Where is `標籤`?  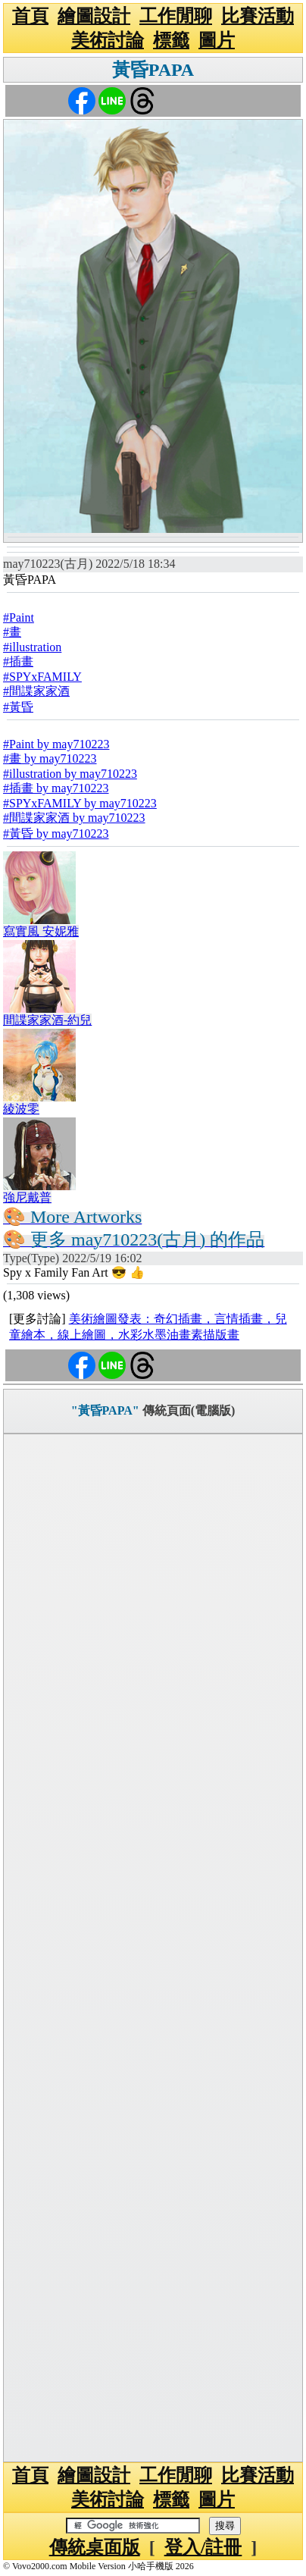 標籤 is located at coordinates (171, 40).